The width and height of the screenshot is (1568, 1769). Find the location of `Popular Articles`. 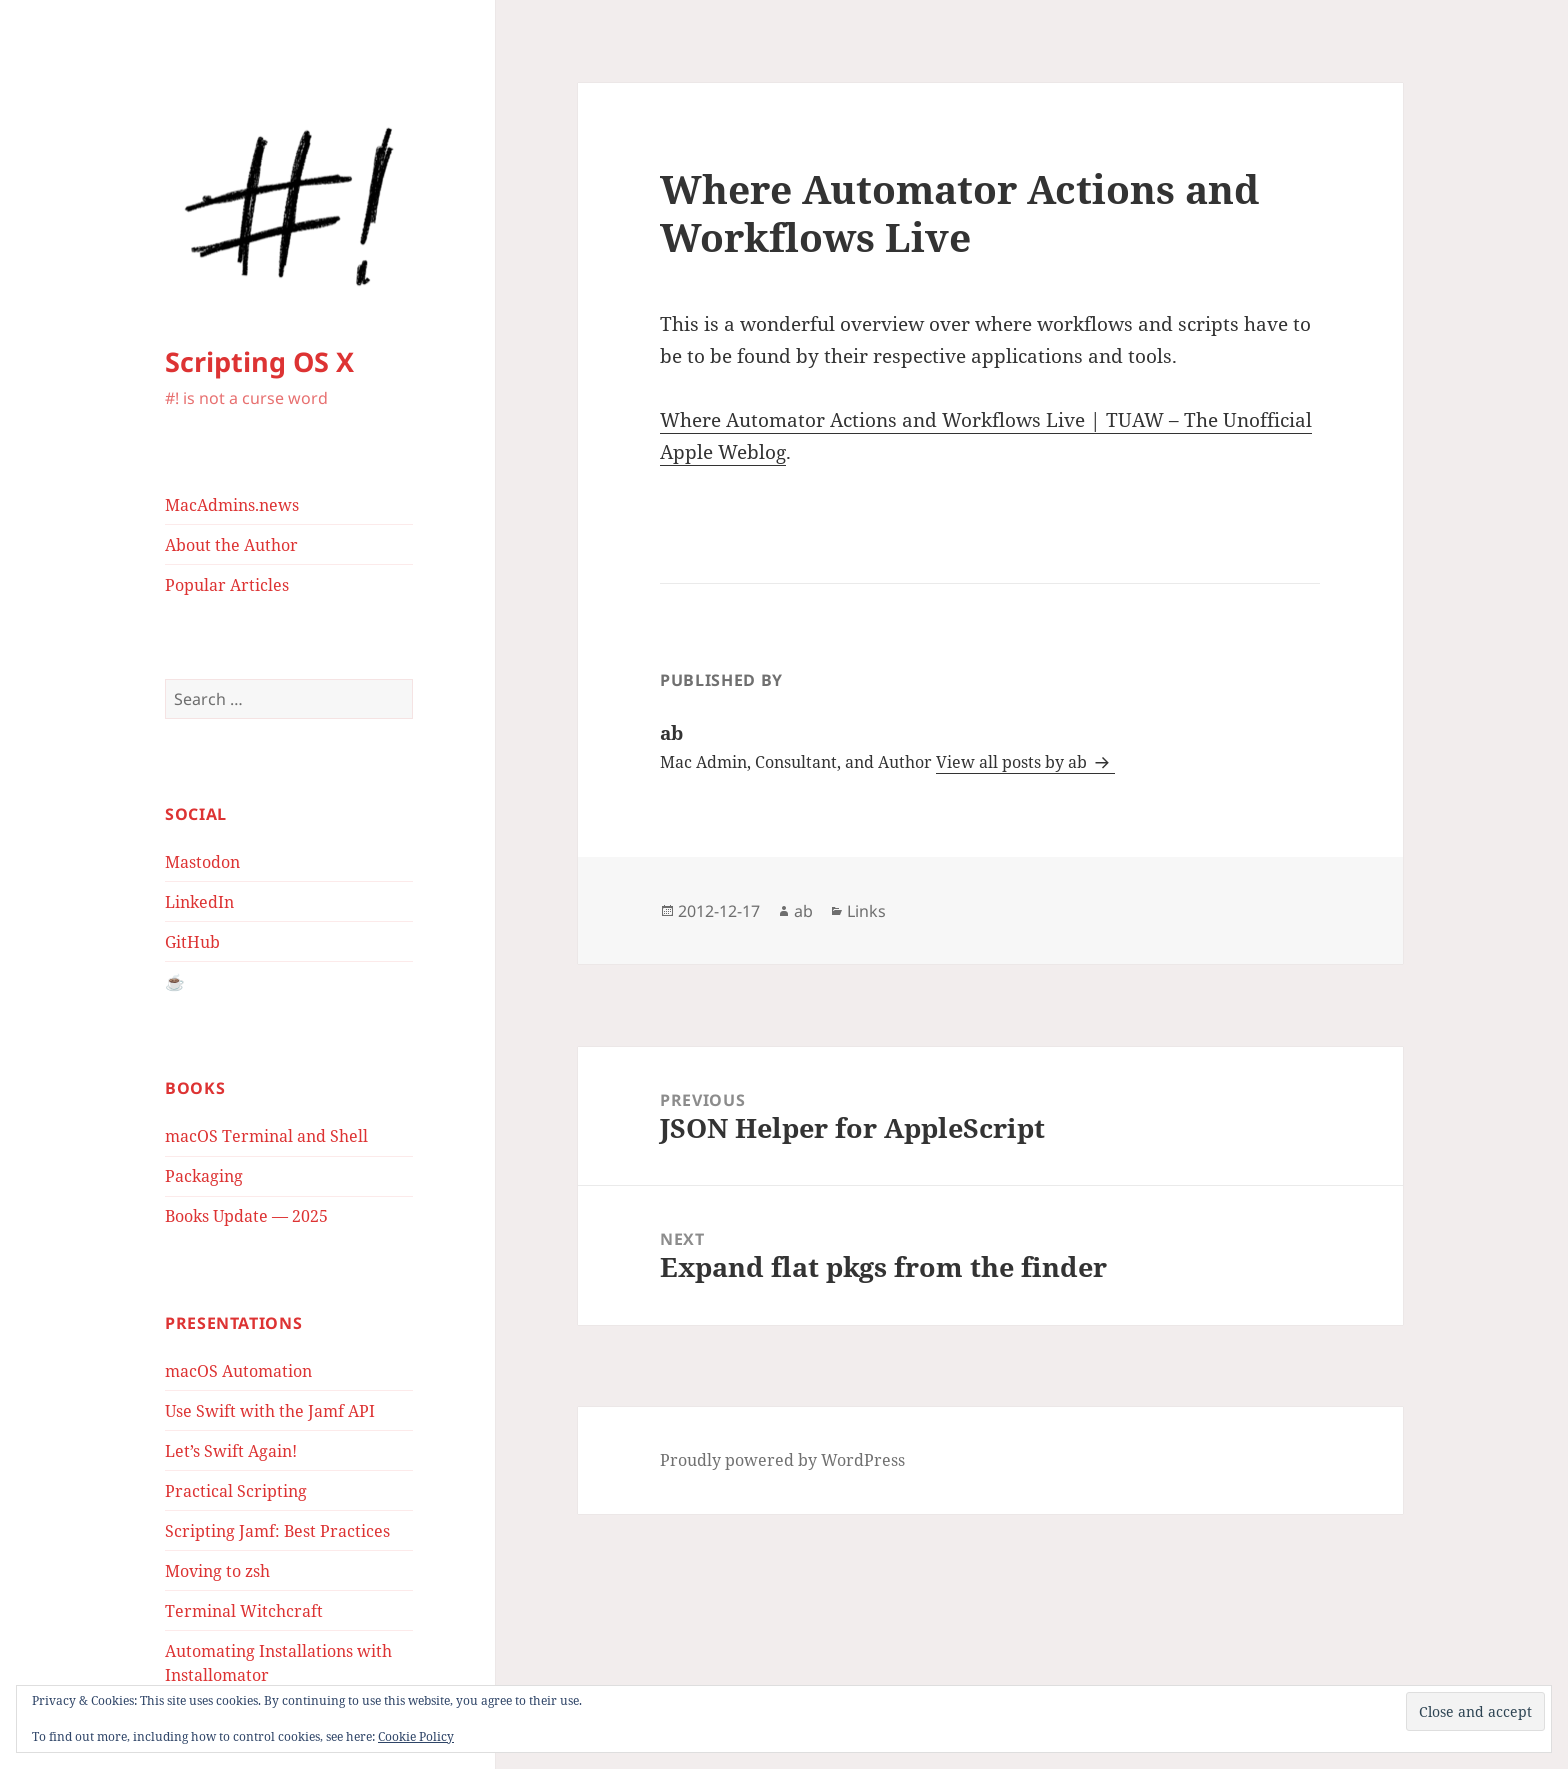

Popular Articles is located at coordinates (227, 585).